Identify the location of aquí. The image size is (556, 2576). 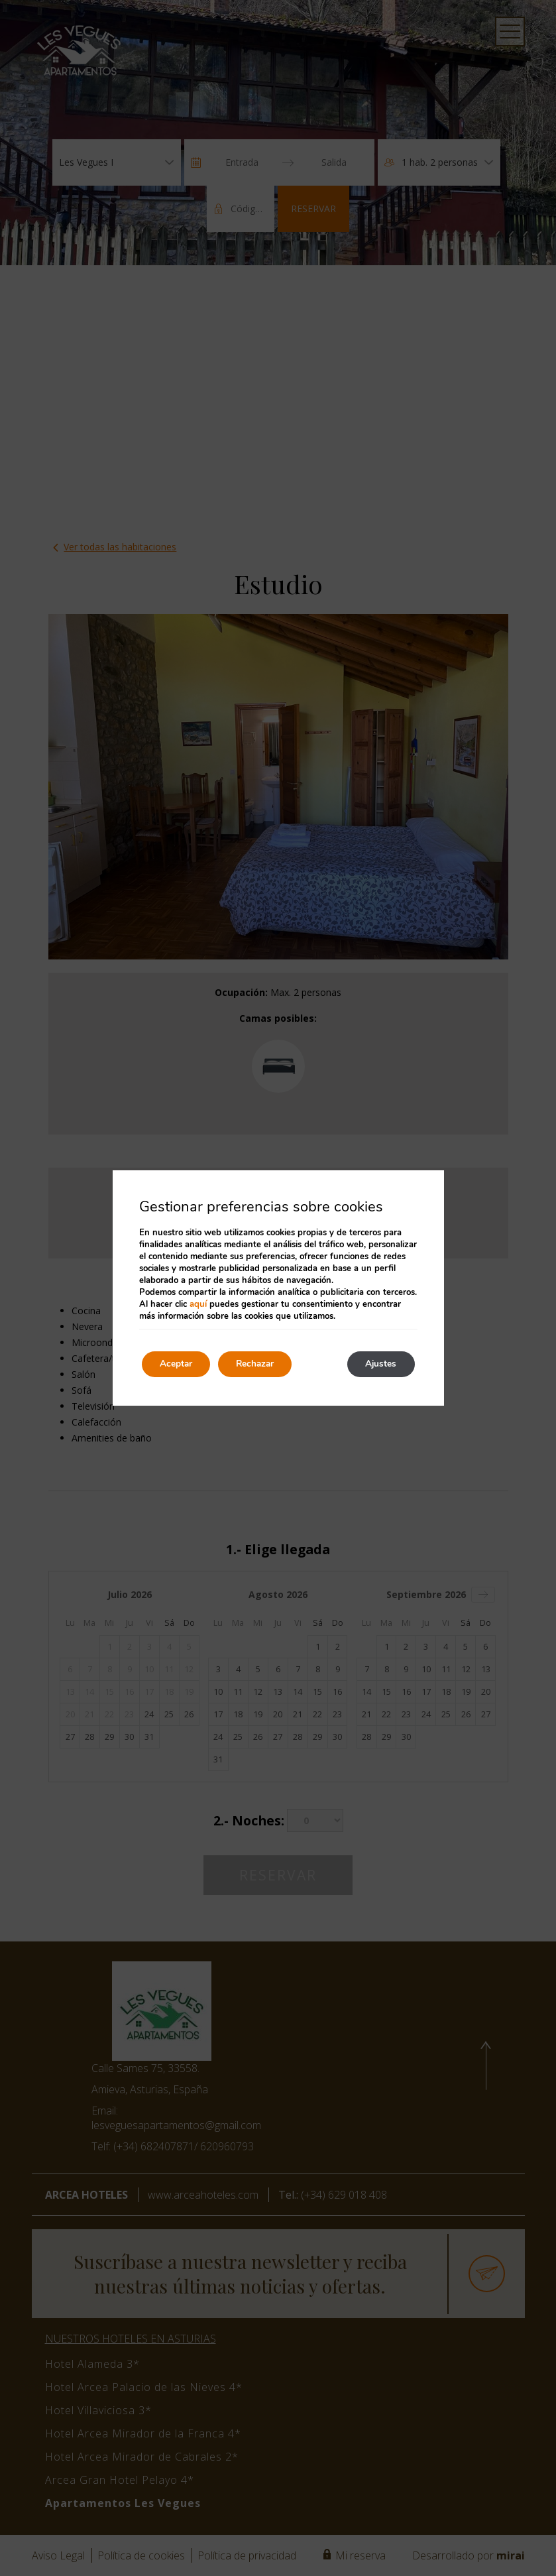
(198, 1304).